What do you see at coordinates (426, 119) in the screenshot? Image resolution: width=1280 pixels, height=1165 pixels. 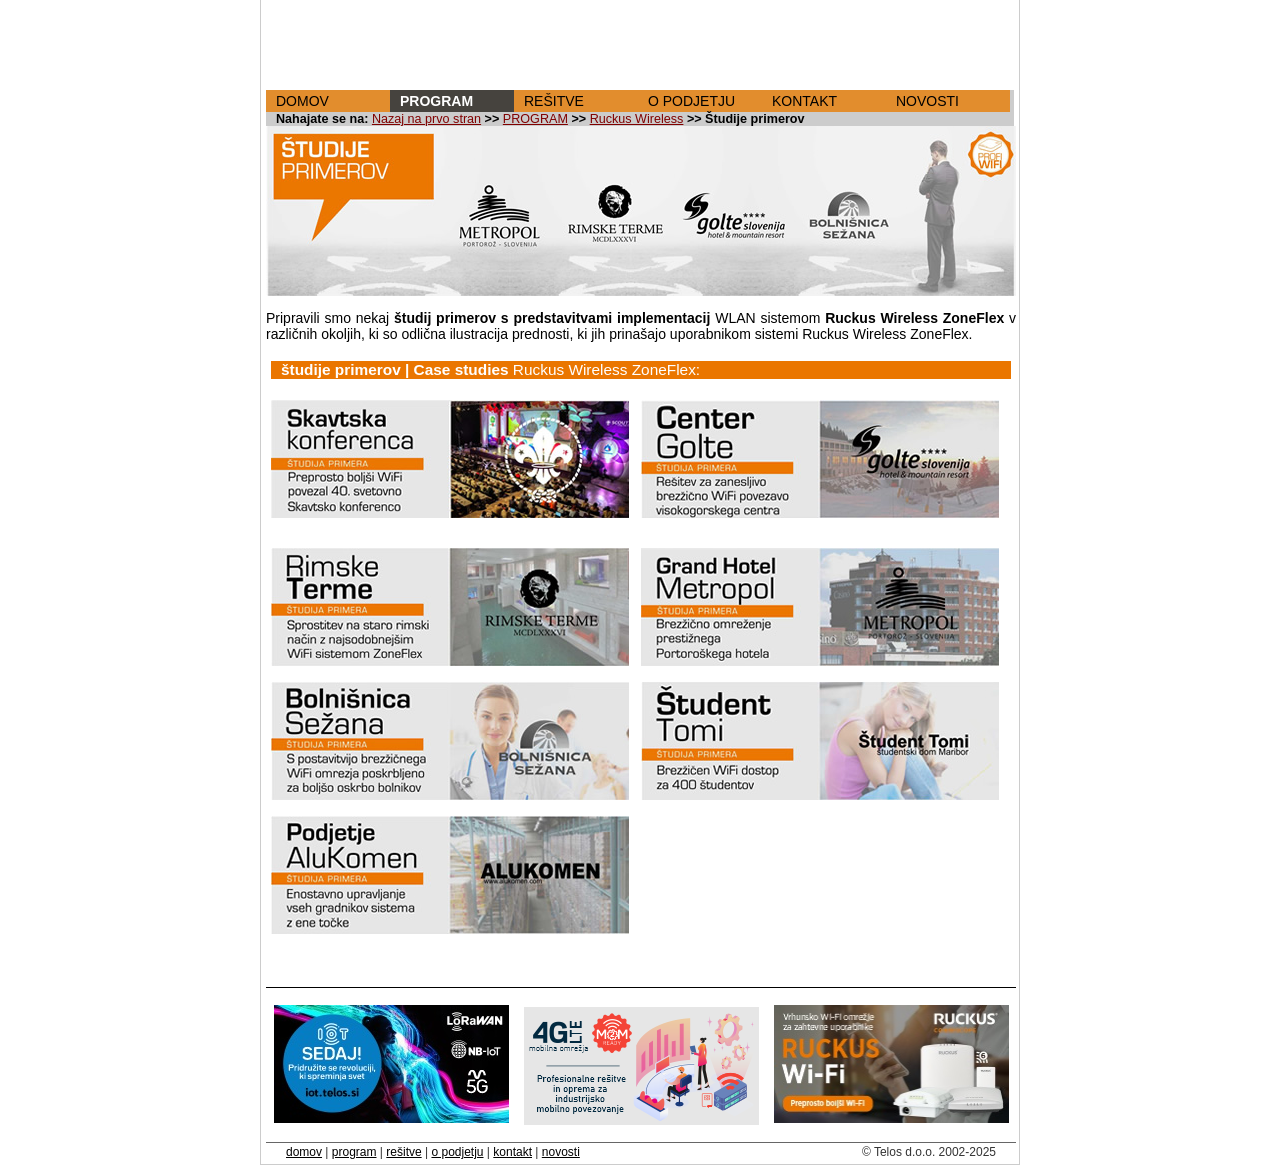 I see `Nazaj na prvo stran` at bounding box center [426, 119].